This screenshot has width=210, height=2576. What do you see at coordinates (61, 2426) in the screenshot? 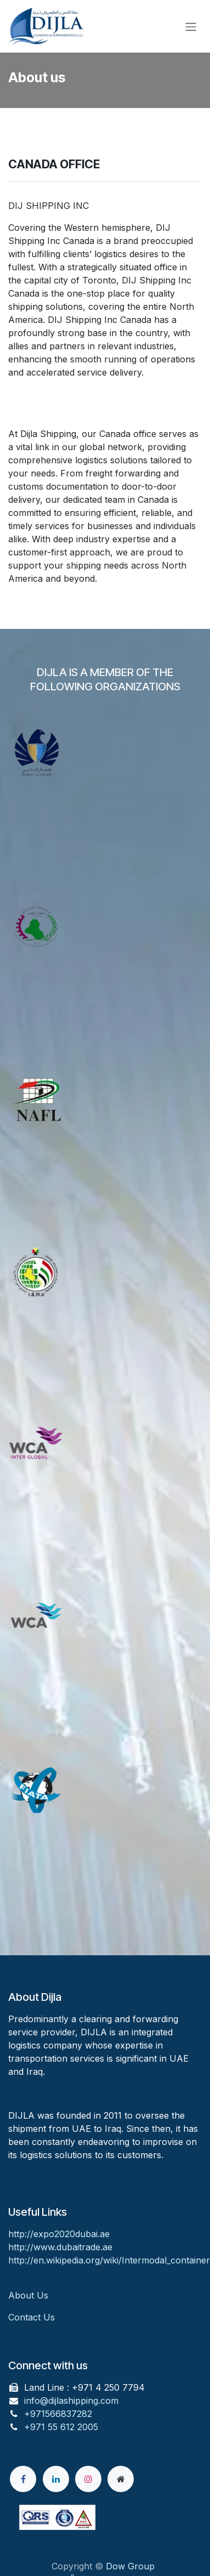
I see `+971 55 612 2005` at bounding box center [61, 2426].